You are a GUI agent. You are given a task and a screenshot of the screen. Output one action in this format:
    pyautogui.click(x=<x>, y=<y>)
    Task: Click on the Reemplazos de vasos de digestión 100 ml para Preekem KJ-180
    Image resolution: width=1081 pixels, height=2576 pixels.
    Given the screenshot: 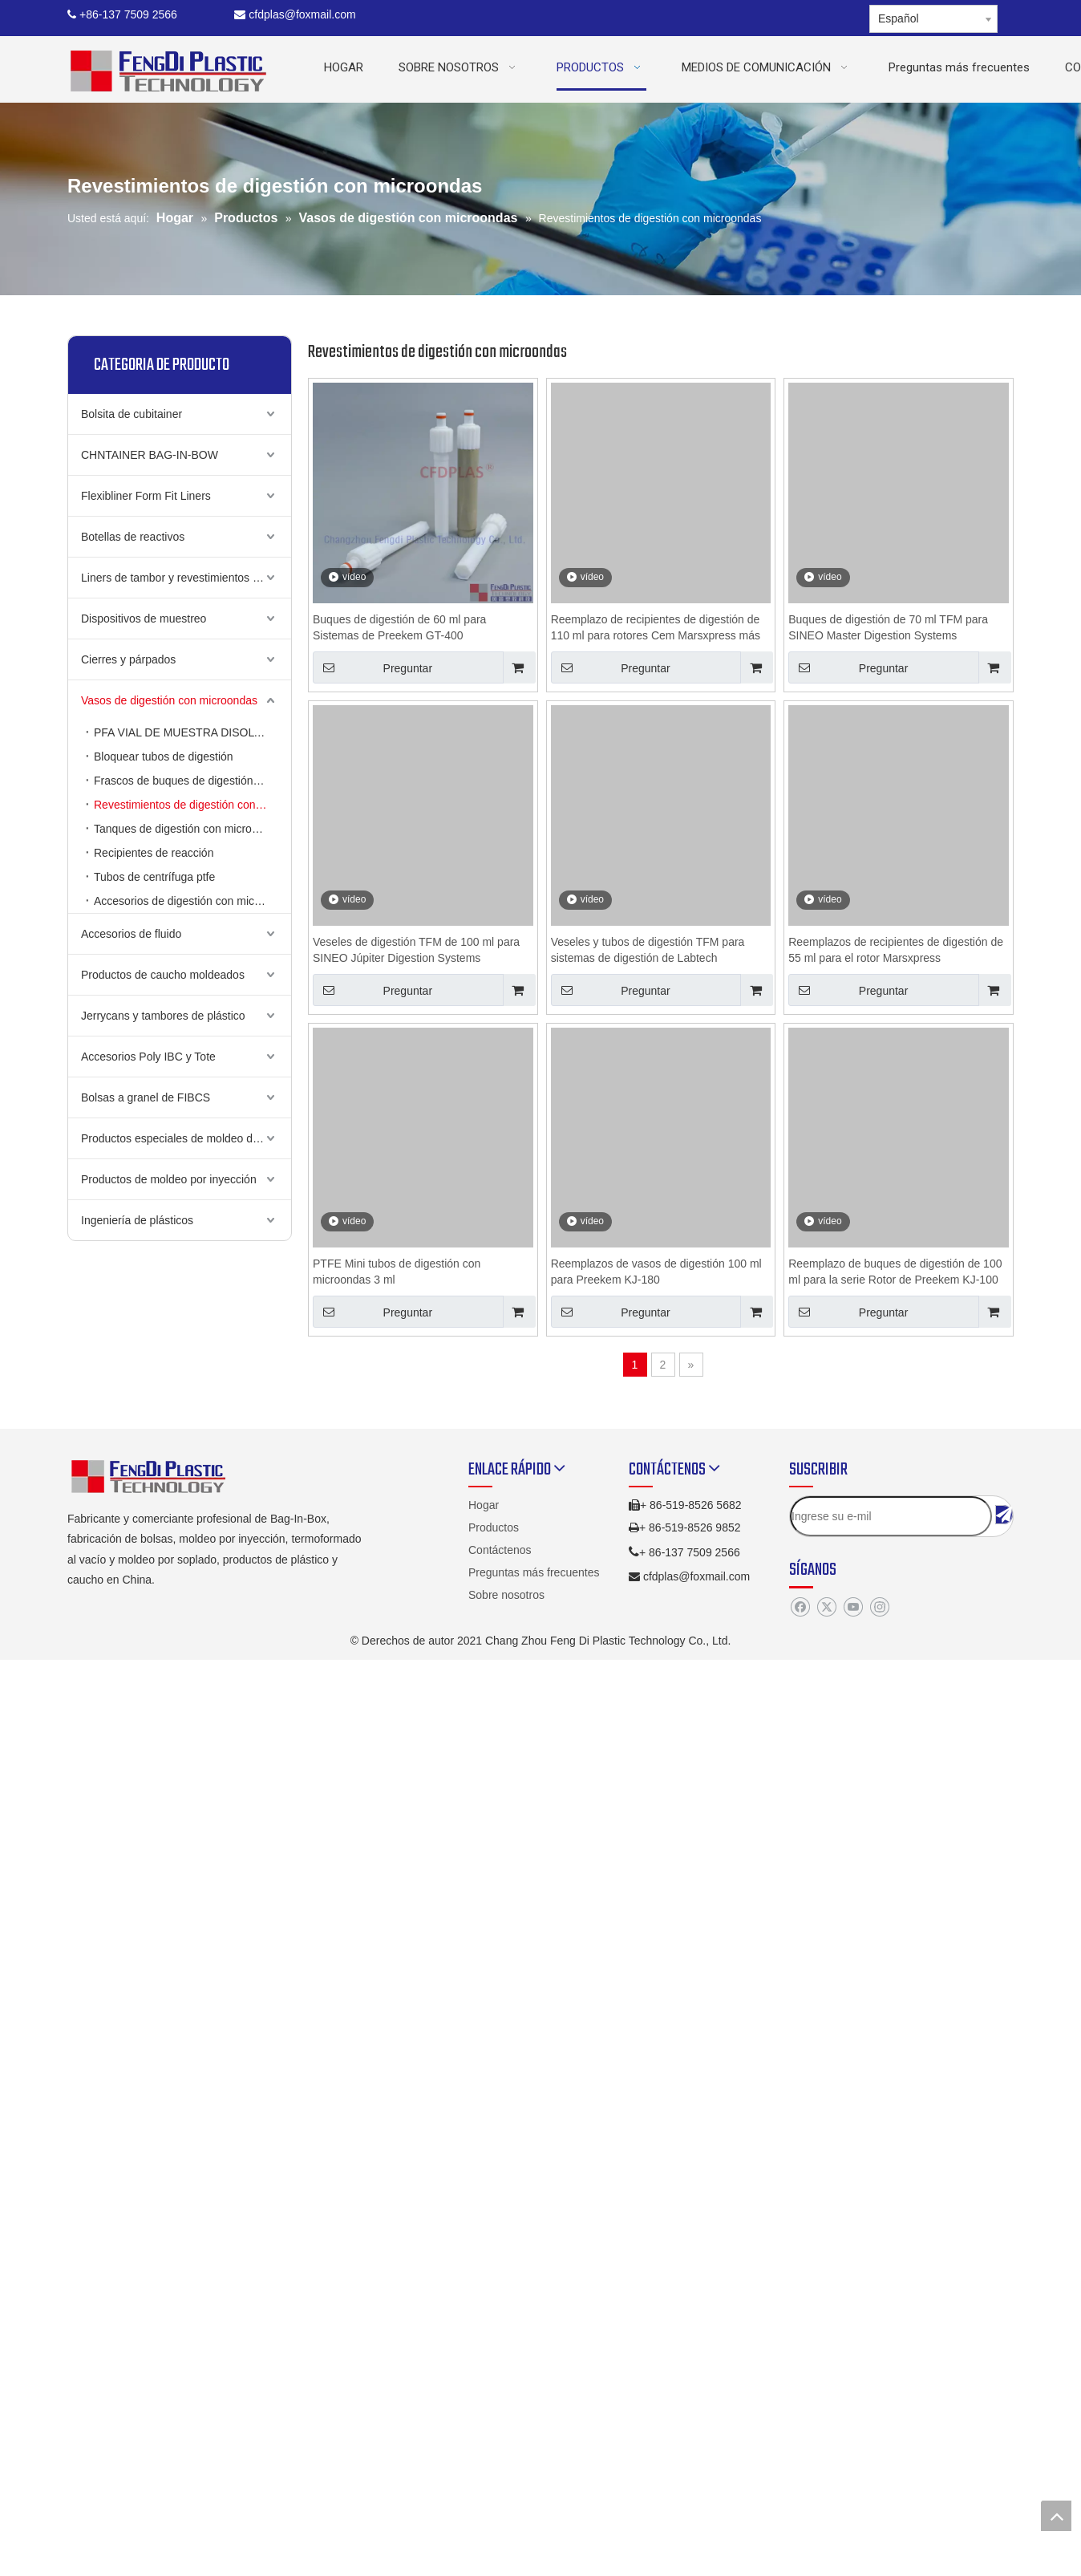 What is the action you would take?
    pyautogui.click(x=656, y=1271)
    